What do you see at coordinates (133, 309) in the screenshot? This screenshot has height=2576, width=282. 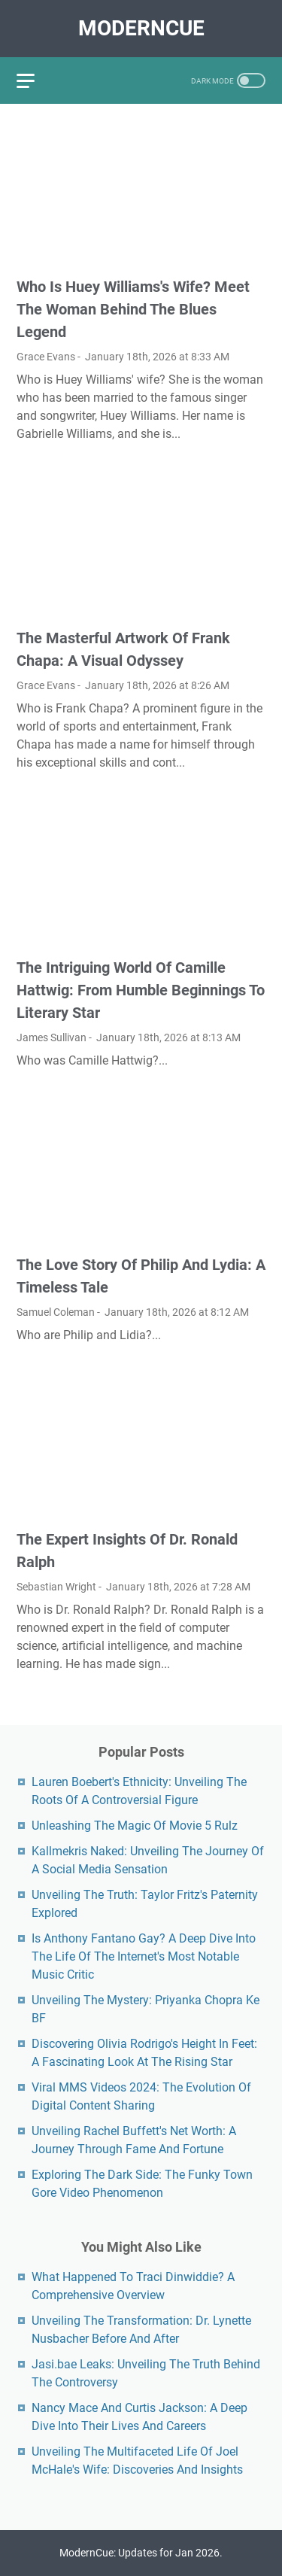 I see `Who Is Huey Williams's Wife? Meet The Woman Behind The Blues Legend` at bounding box center [133, 309].